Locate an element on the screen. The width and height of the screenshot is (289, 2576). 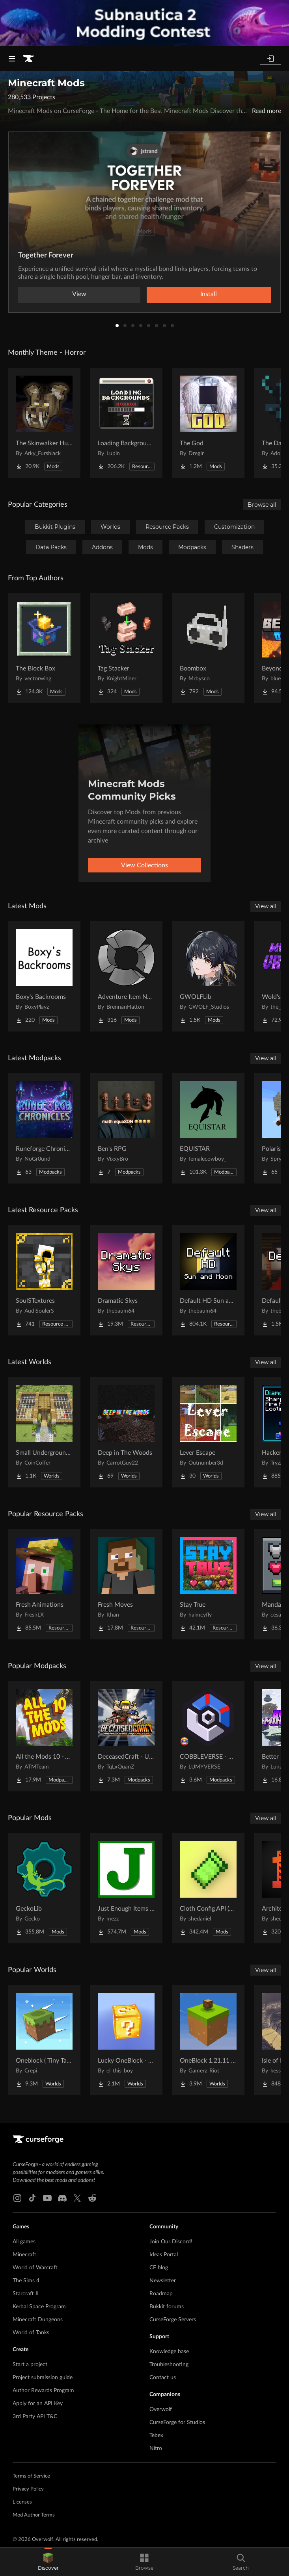
Contact us is located at coordinates (162, 2377).